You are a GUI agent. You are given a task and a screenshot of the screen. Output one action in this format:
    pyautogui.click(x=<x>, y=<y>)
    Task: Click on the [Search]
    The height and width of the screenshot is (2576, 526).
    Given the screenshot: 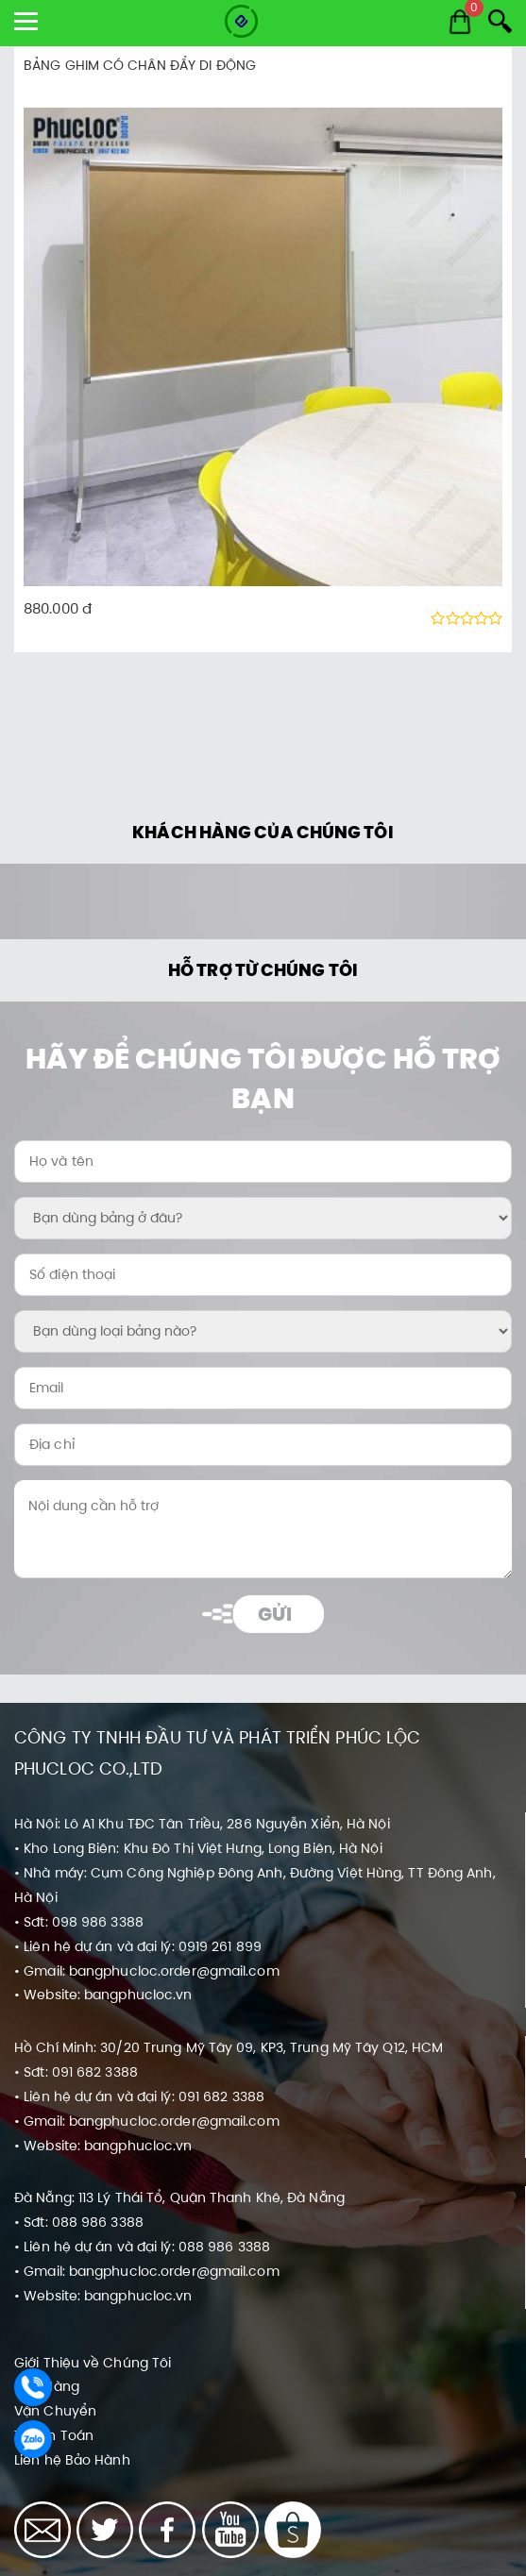 What is the action you would take?
    pyautogui.click(x=500, y=21)
    